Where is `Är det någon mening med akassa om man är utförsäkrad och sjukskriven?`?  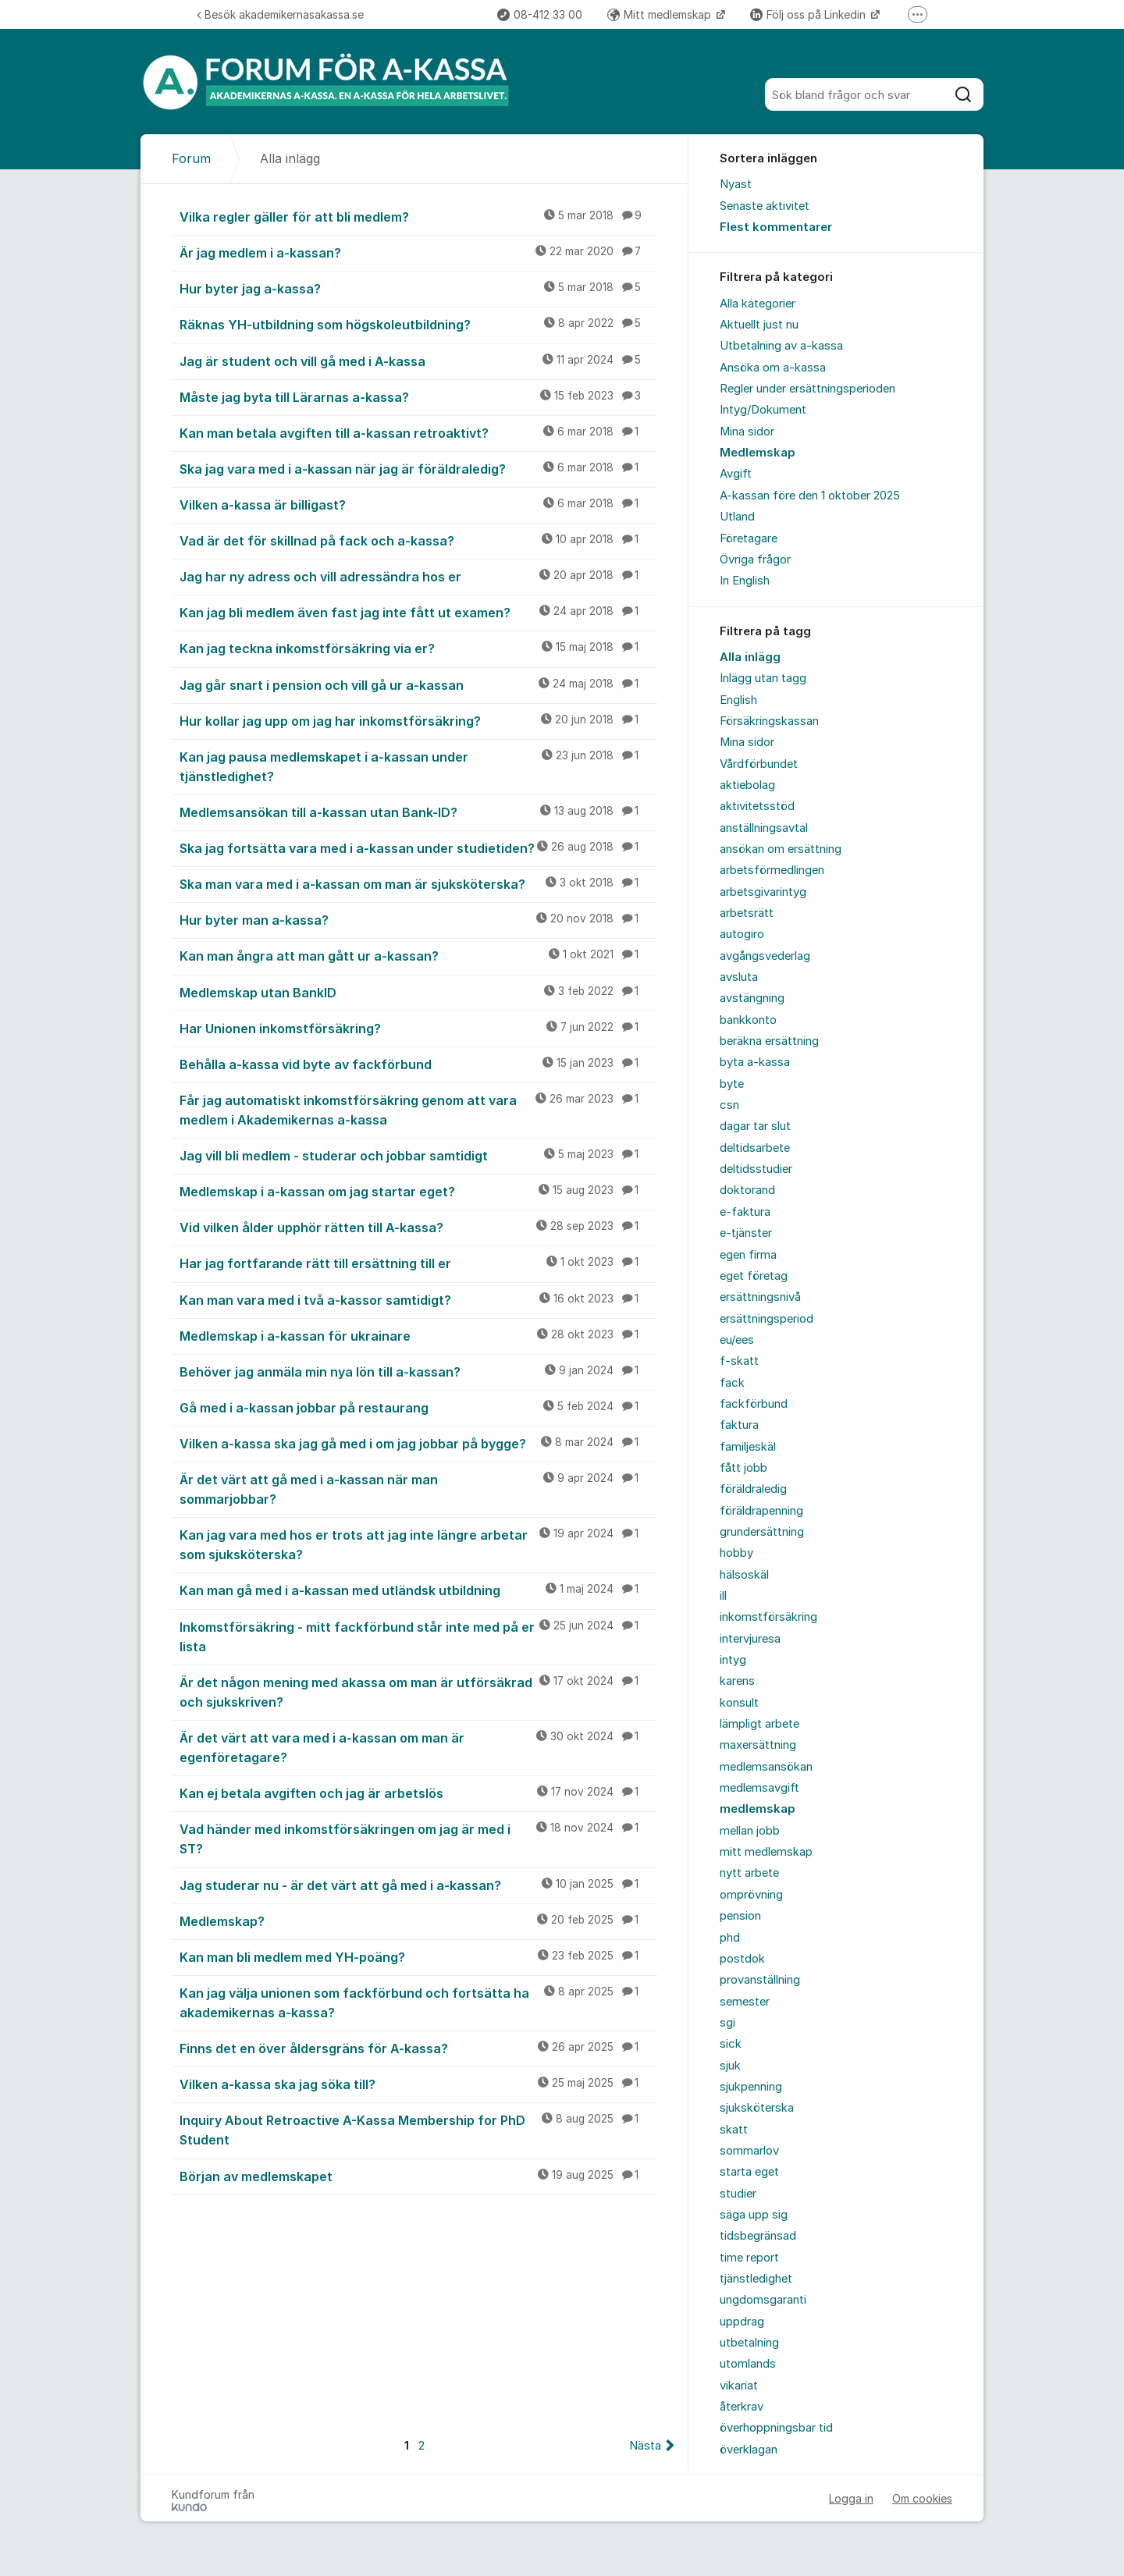 Är det någon mening med akassa om man är utförsäkrad och sjukskriven? is located at coordinates (418, 1691).